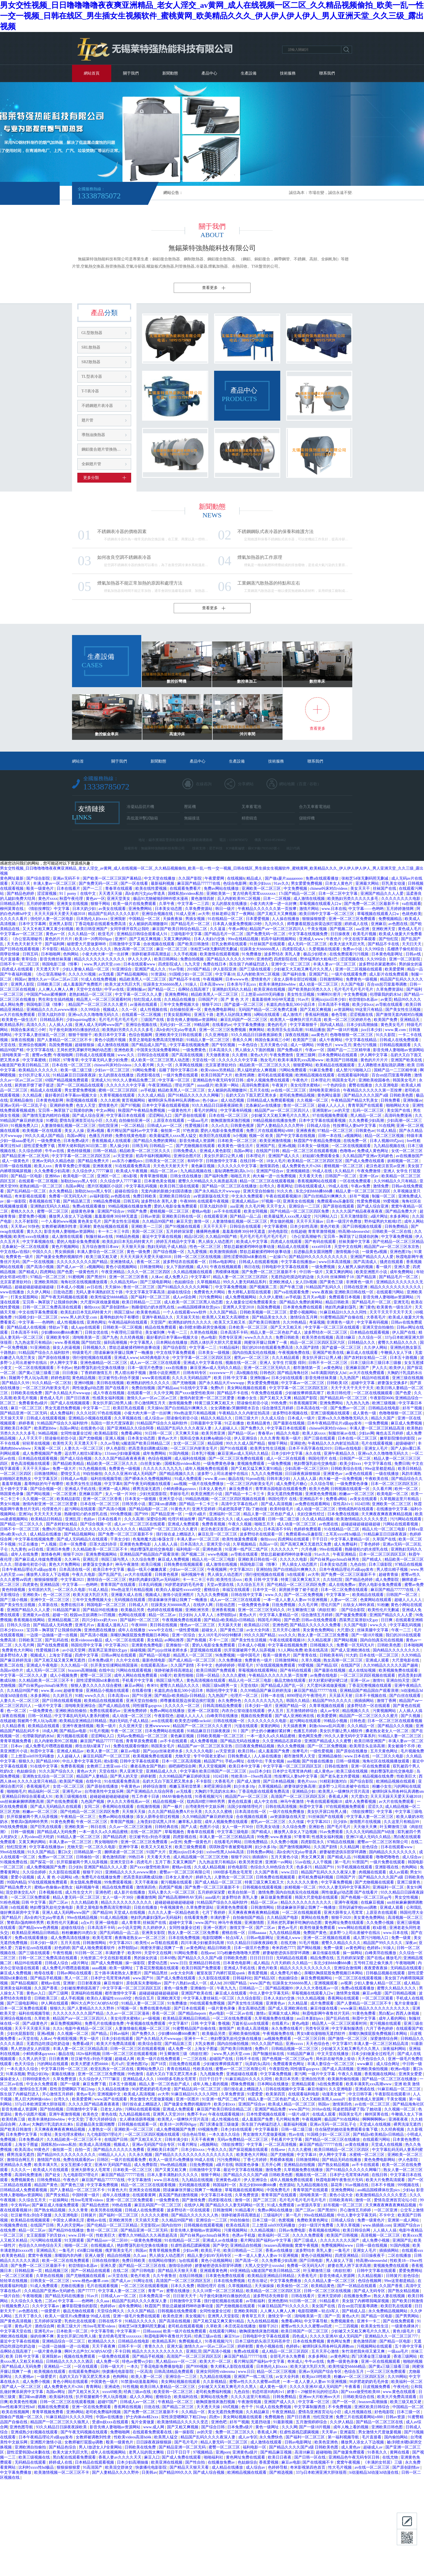 This screenshot has width=424, height=2576. Describe the element at coordinates (15, 2074) in the screenshot. I see `91果冻视频` at that location.